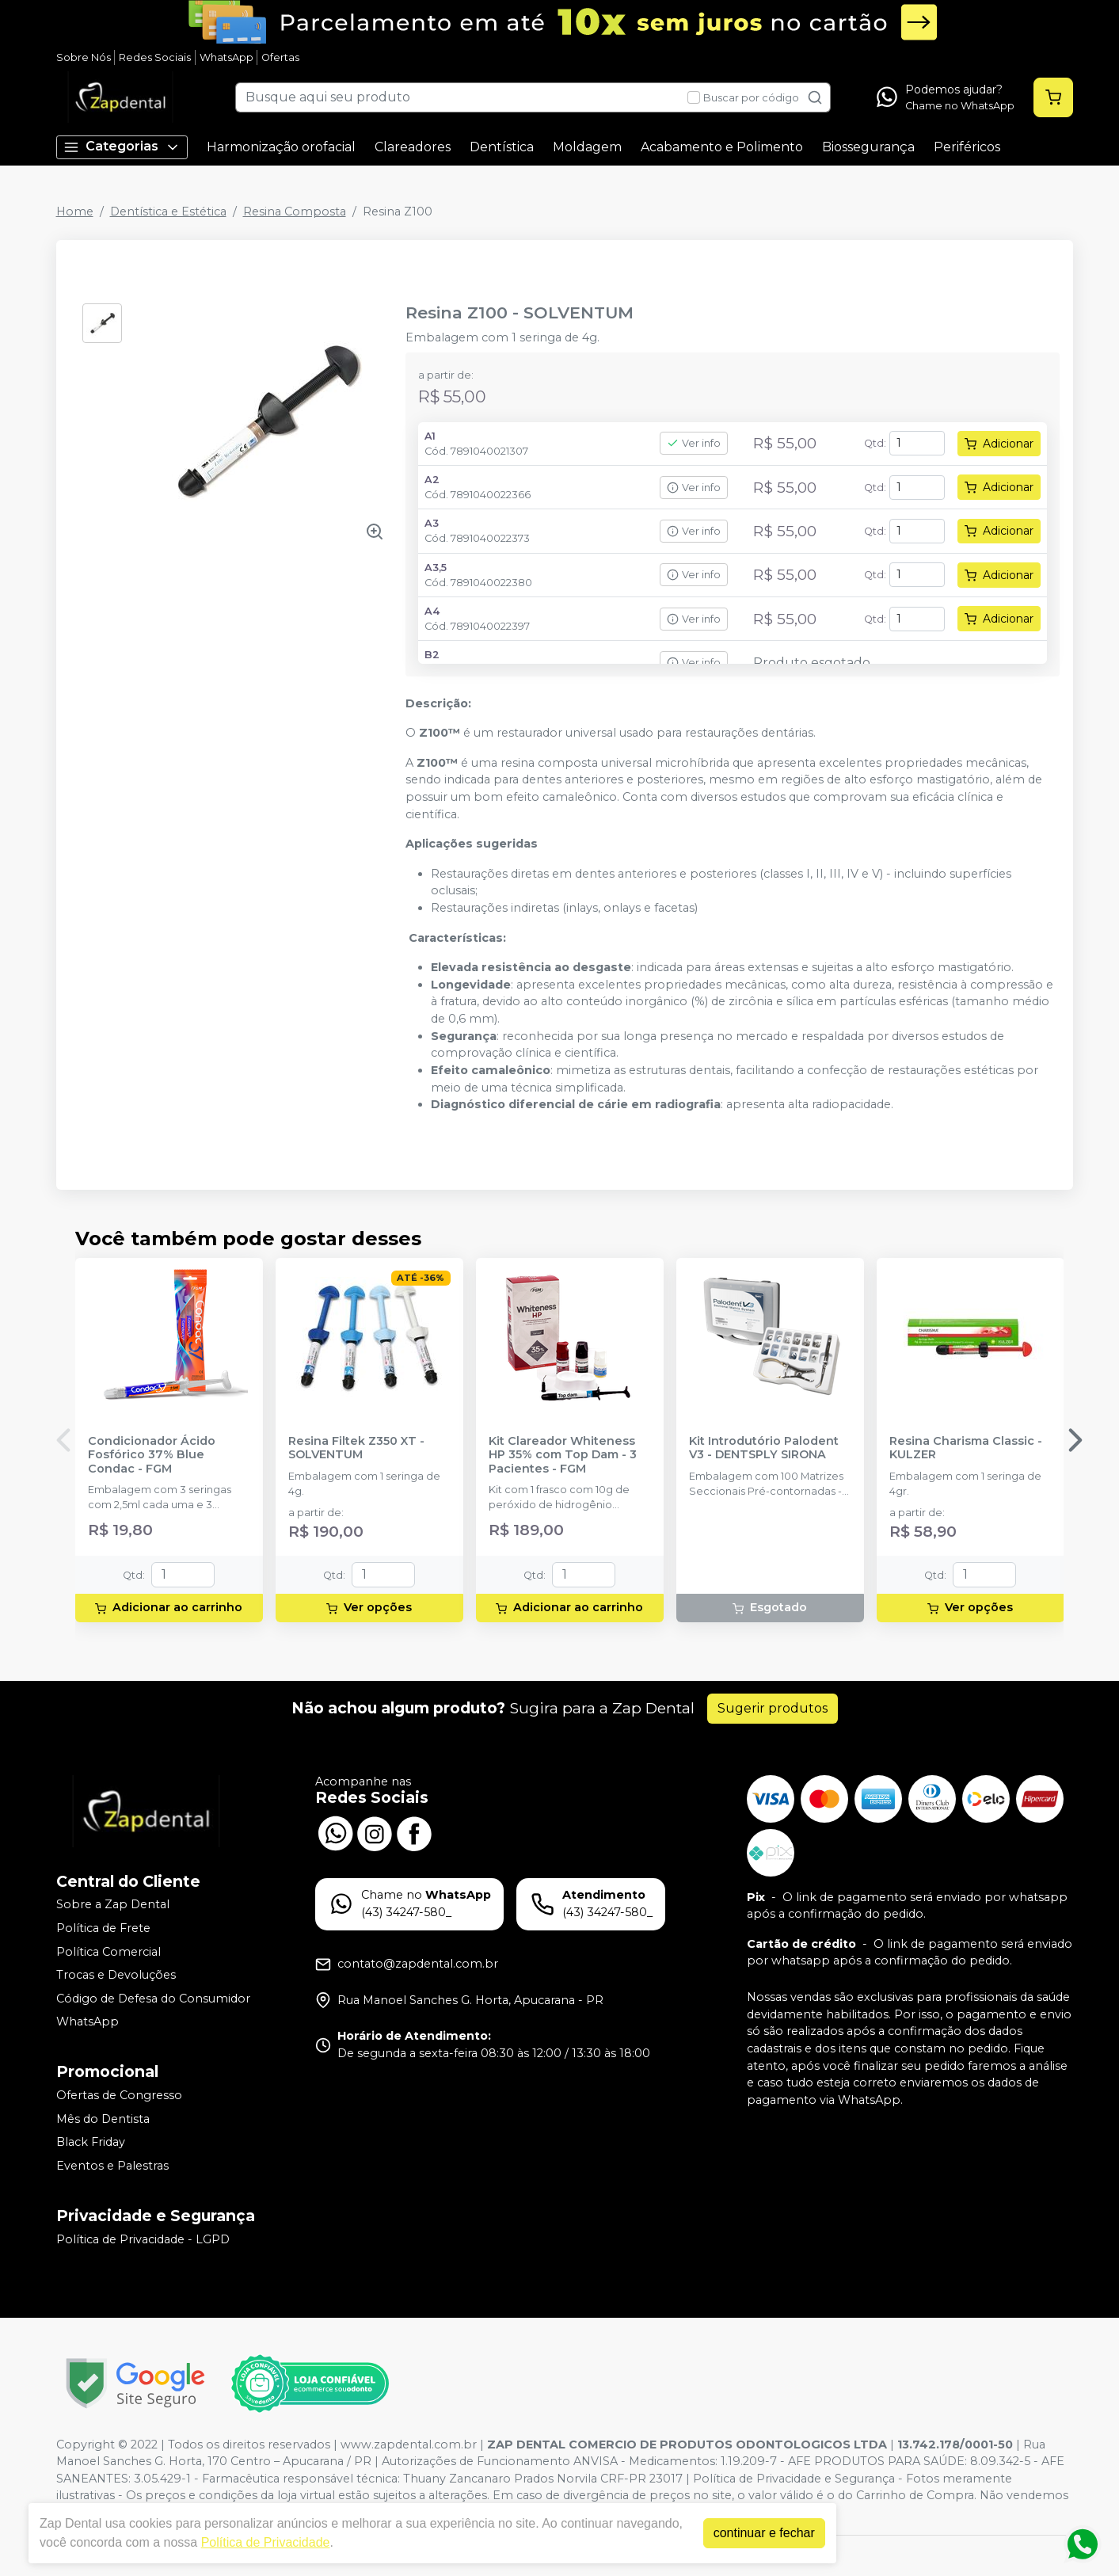 The height and width of the screenshot is (2576, 1119). What do you see at coordinates (143, 2239) in the screenshot?
I see `Política de Privacidade - LGPD` at bounding box center [143, 2239].